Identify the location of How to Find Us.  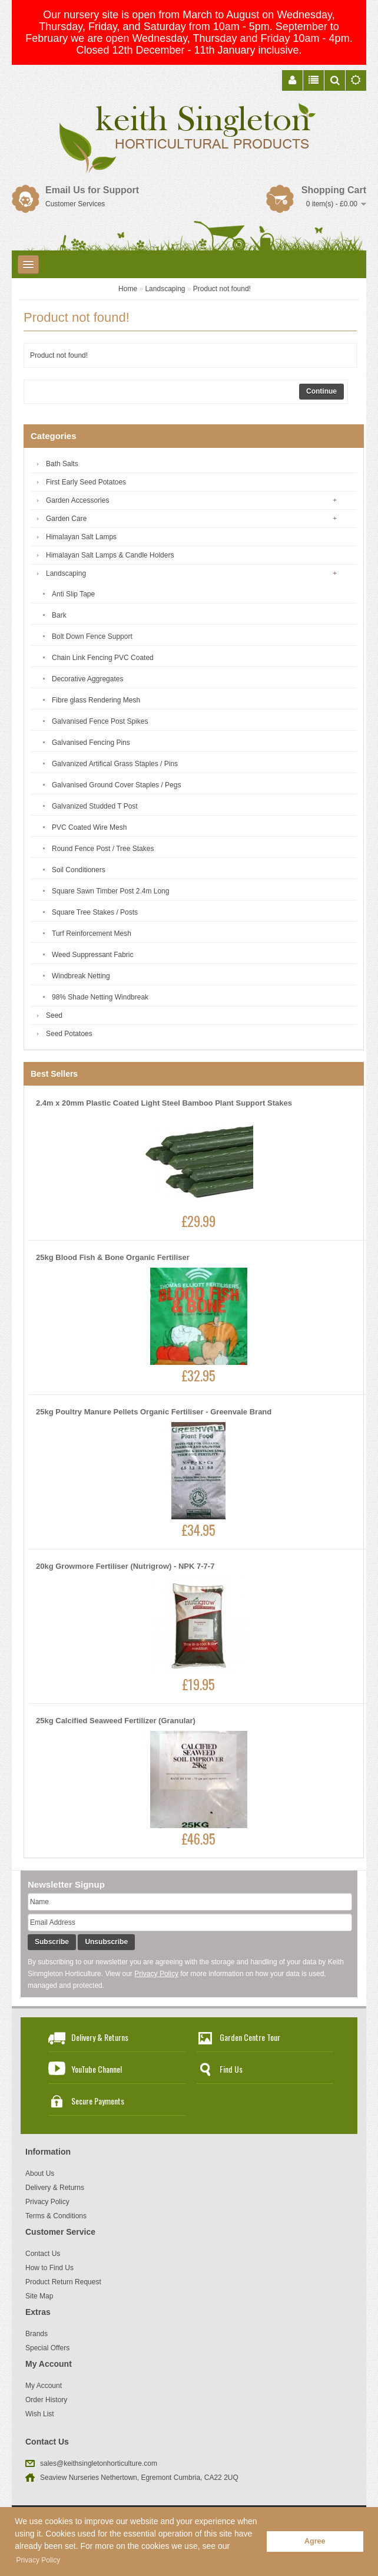
(49, 2268).